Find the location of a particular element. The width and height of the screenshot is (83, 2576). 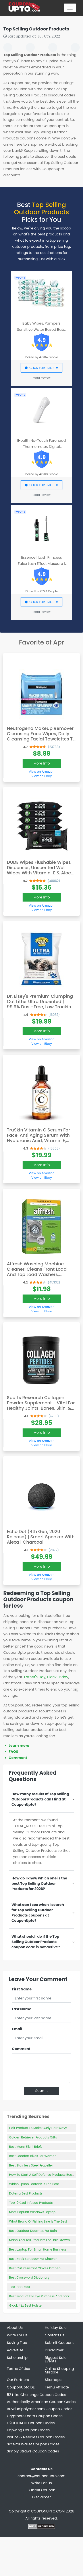

Contact Us is located at coordinates (54, 2335).